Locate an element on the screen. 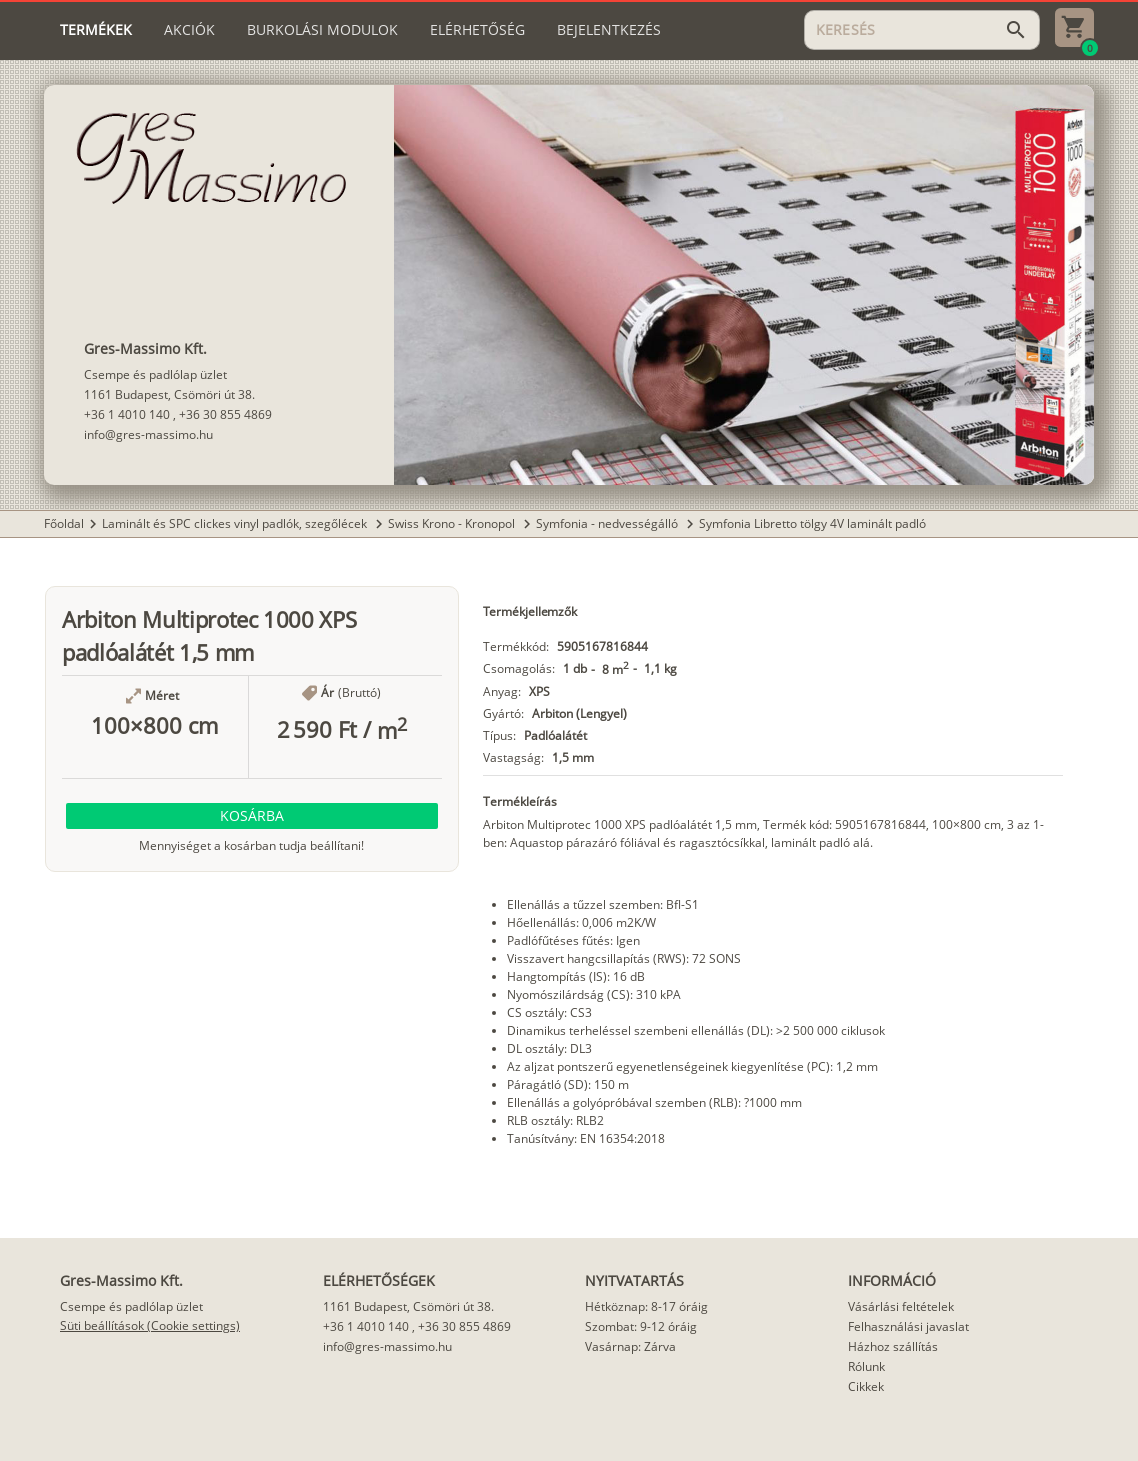 This screenshot has height=1461, width=1138. Swiss Krono - Kronopol is located at coordinates (453, 523).